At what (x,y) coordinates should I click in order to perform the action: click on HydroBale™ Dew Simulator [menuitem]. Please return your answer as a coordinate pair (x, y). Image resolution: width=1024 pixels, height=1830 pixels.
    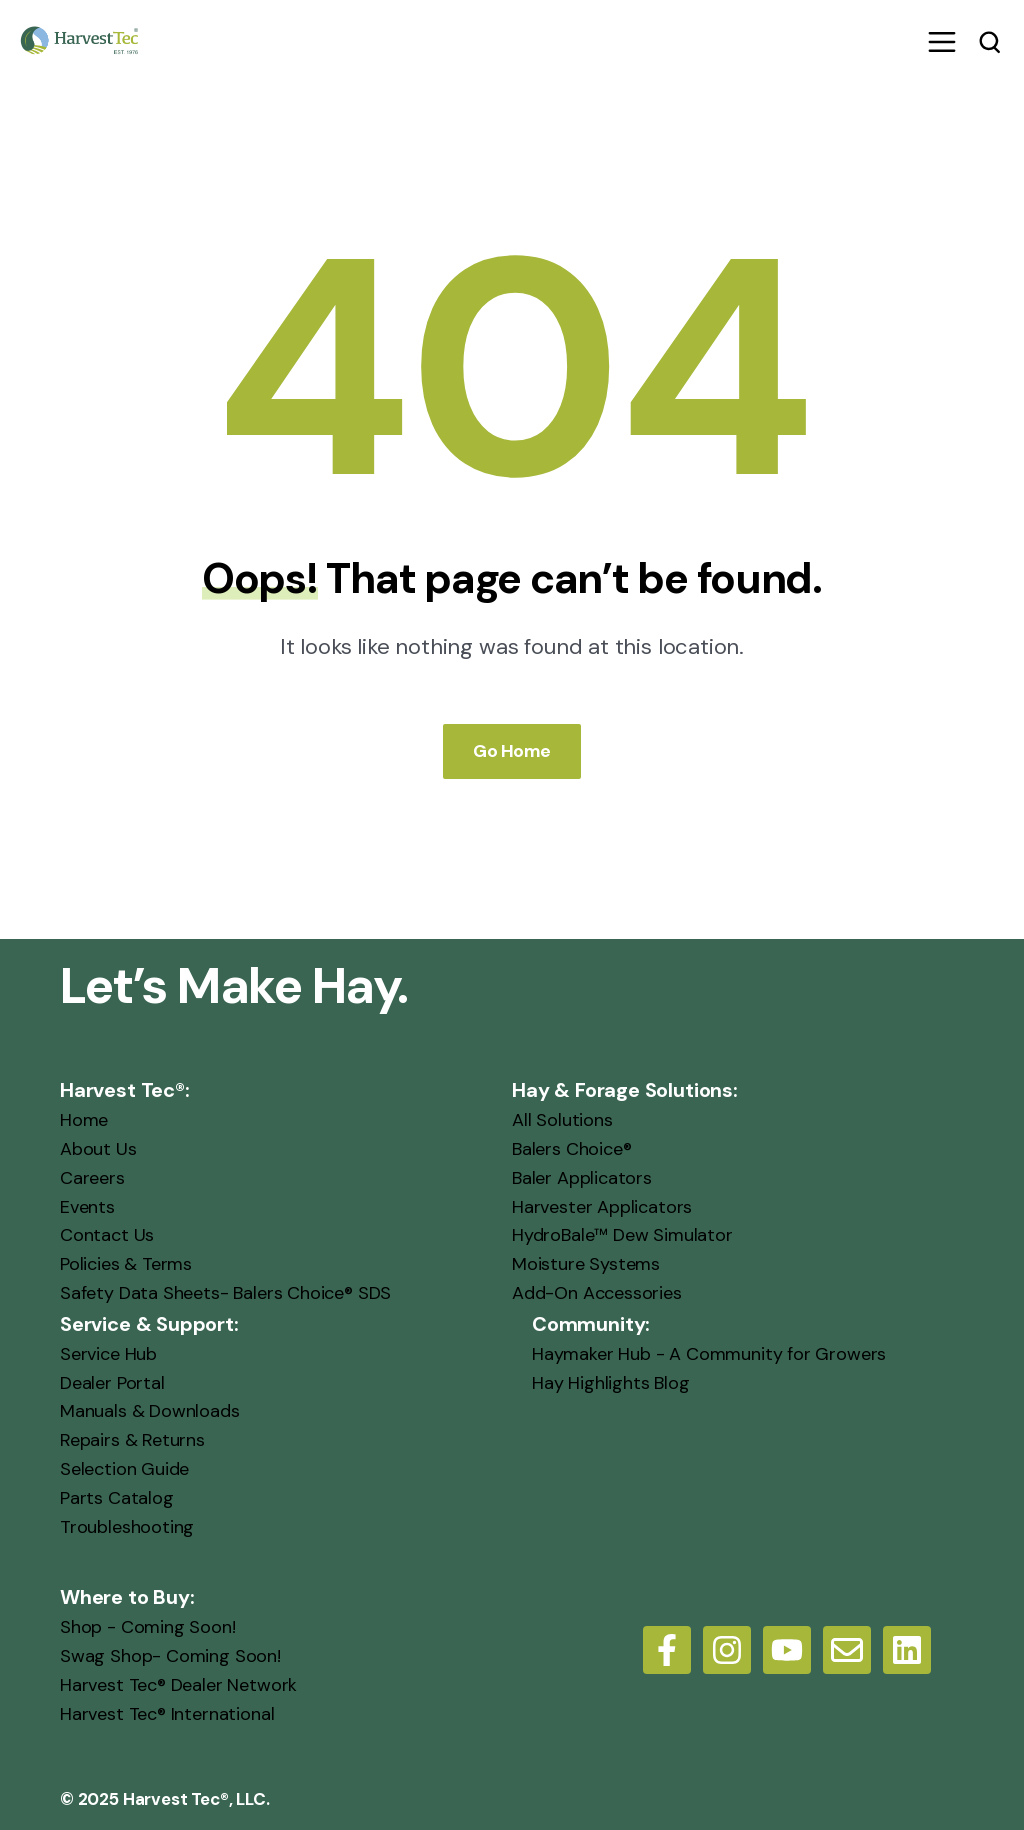
    Looking at the image, I should click on (622, 1235).